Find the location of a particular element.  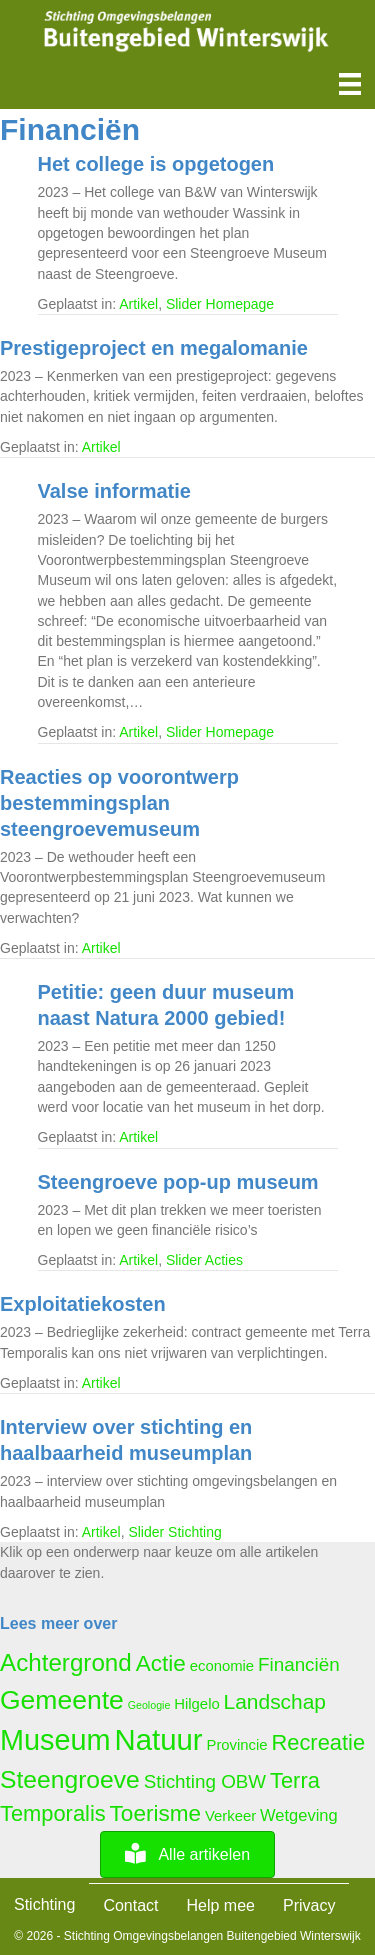

Slider Acties is located at coordinates (204, 1260).